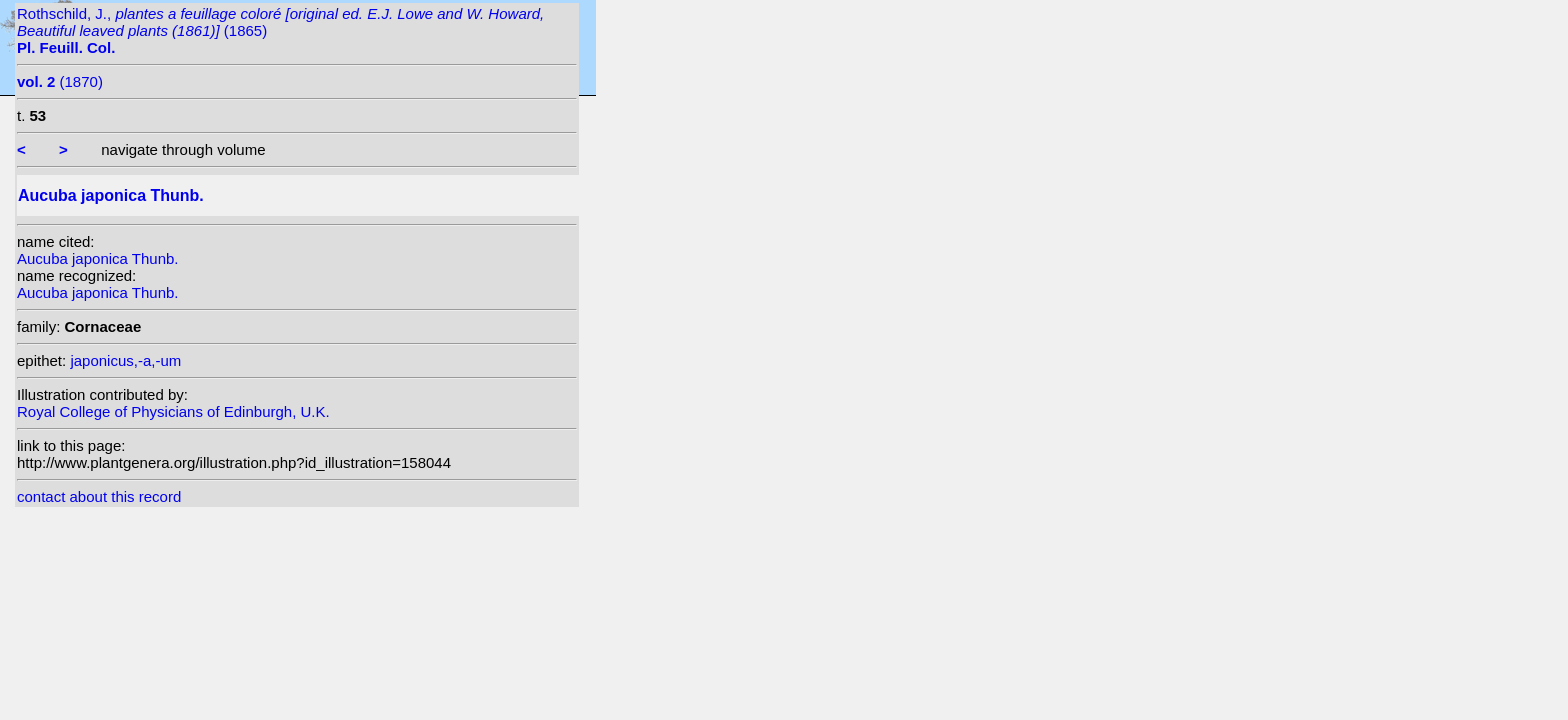 Image resolution: width=1568 pixels, height=720 pixels. What do you see at coordinates (60, 81) in the screenshot?
I see `(1870)` at bounding box center [60, 81].